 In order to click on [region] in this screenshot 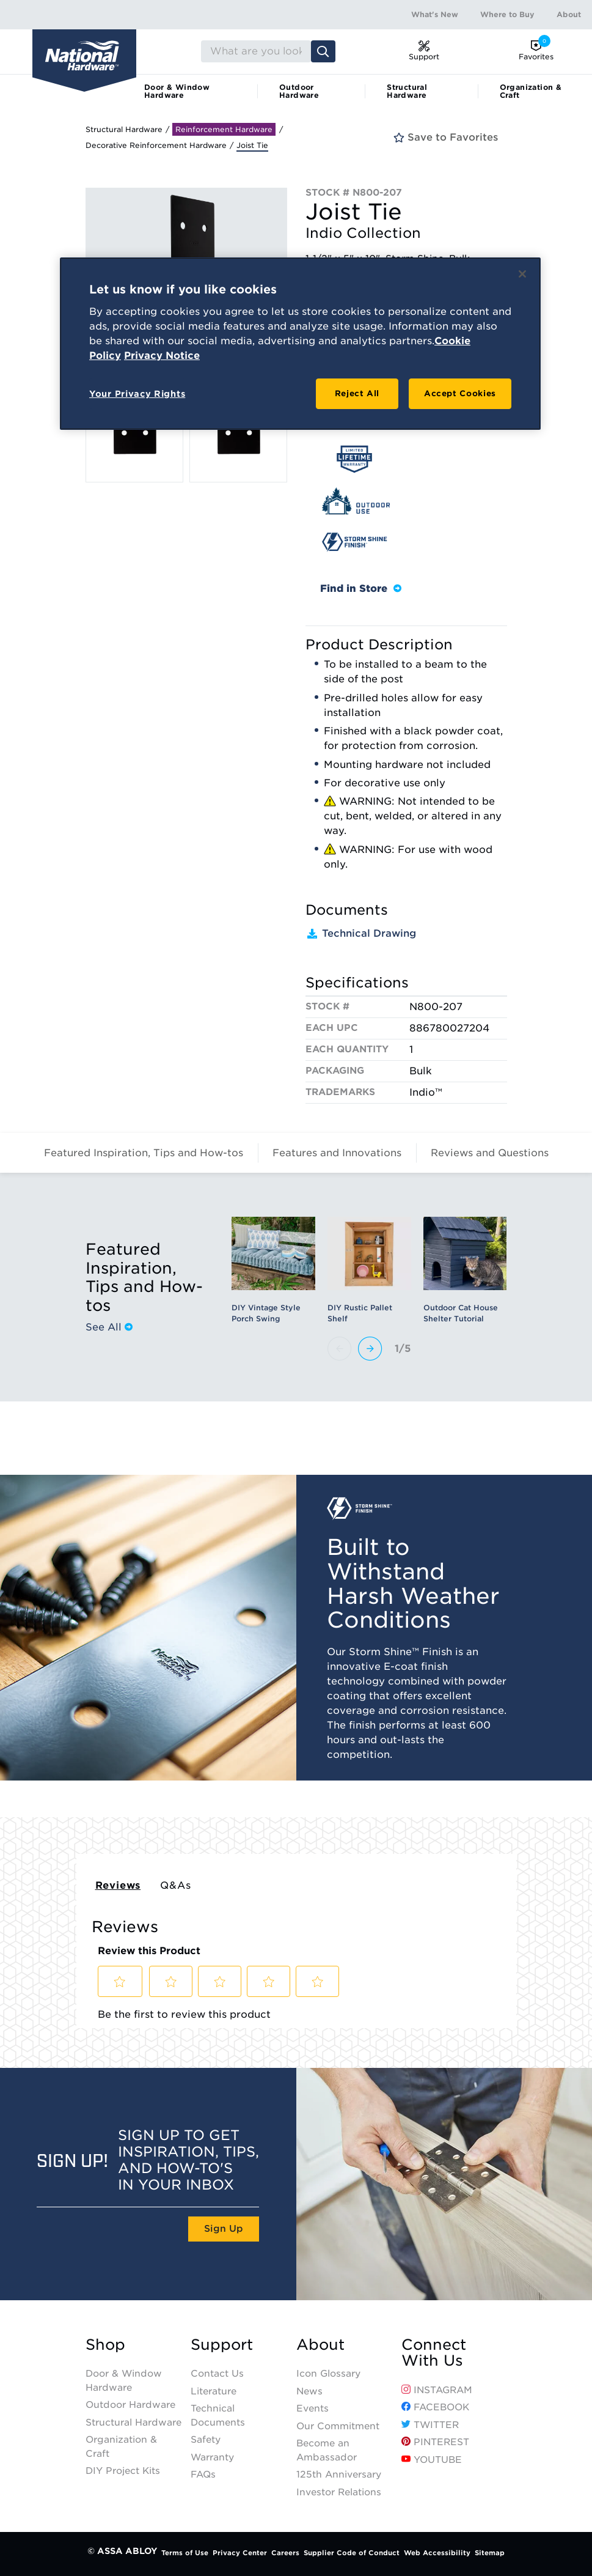, I will do `click(300, 343)`.